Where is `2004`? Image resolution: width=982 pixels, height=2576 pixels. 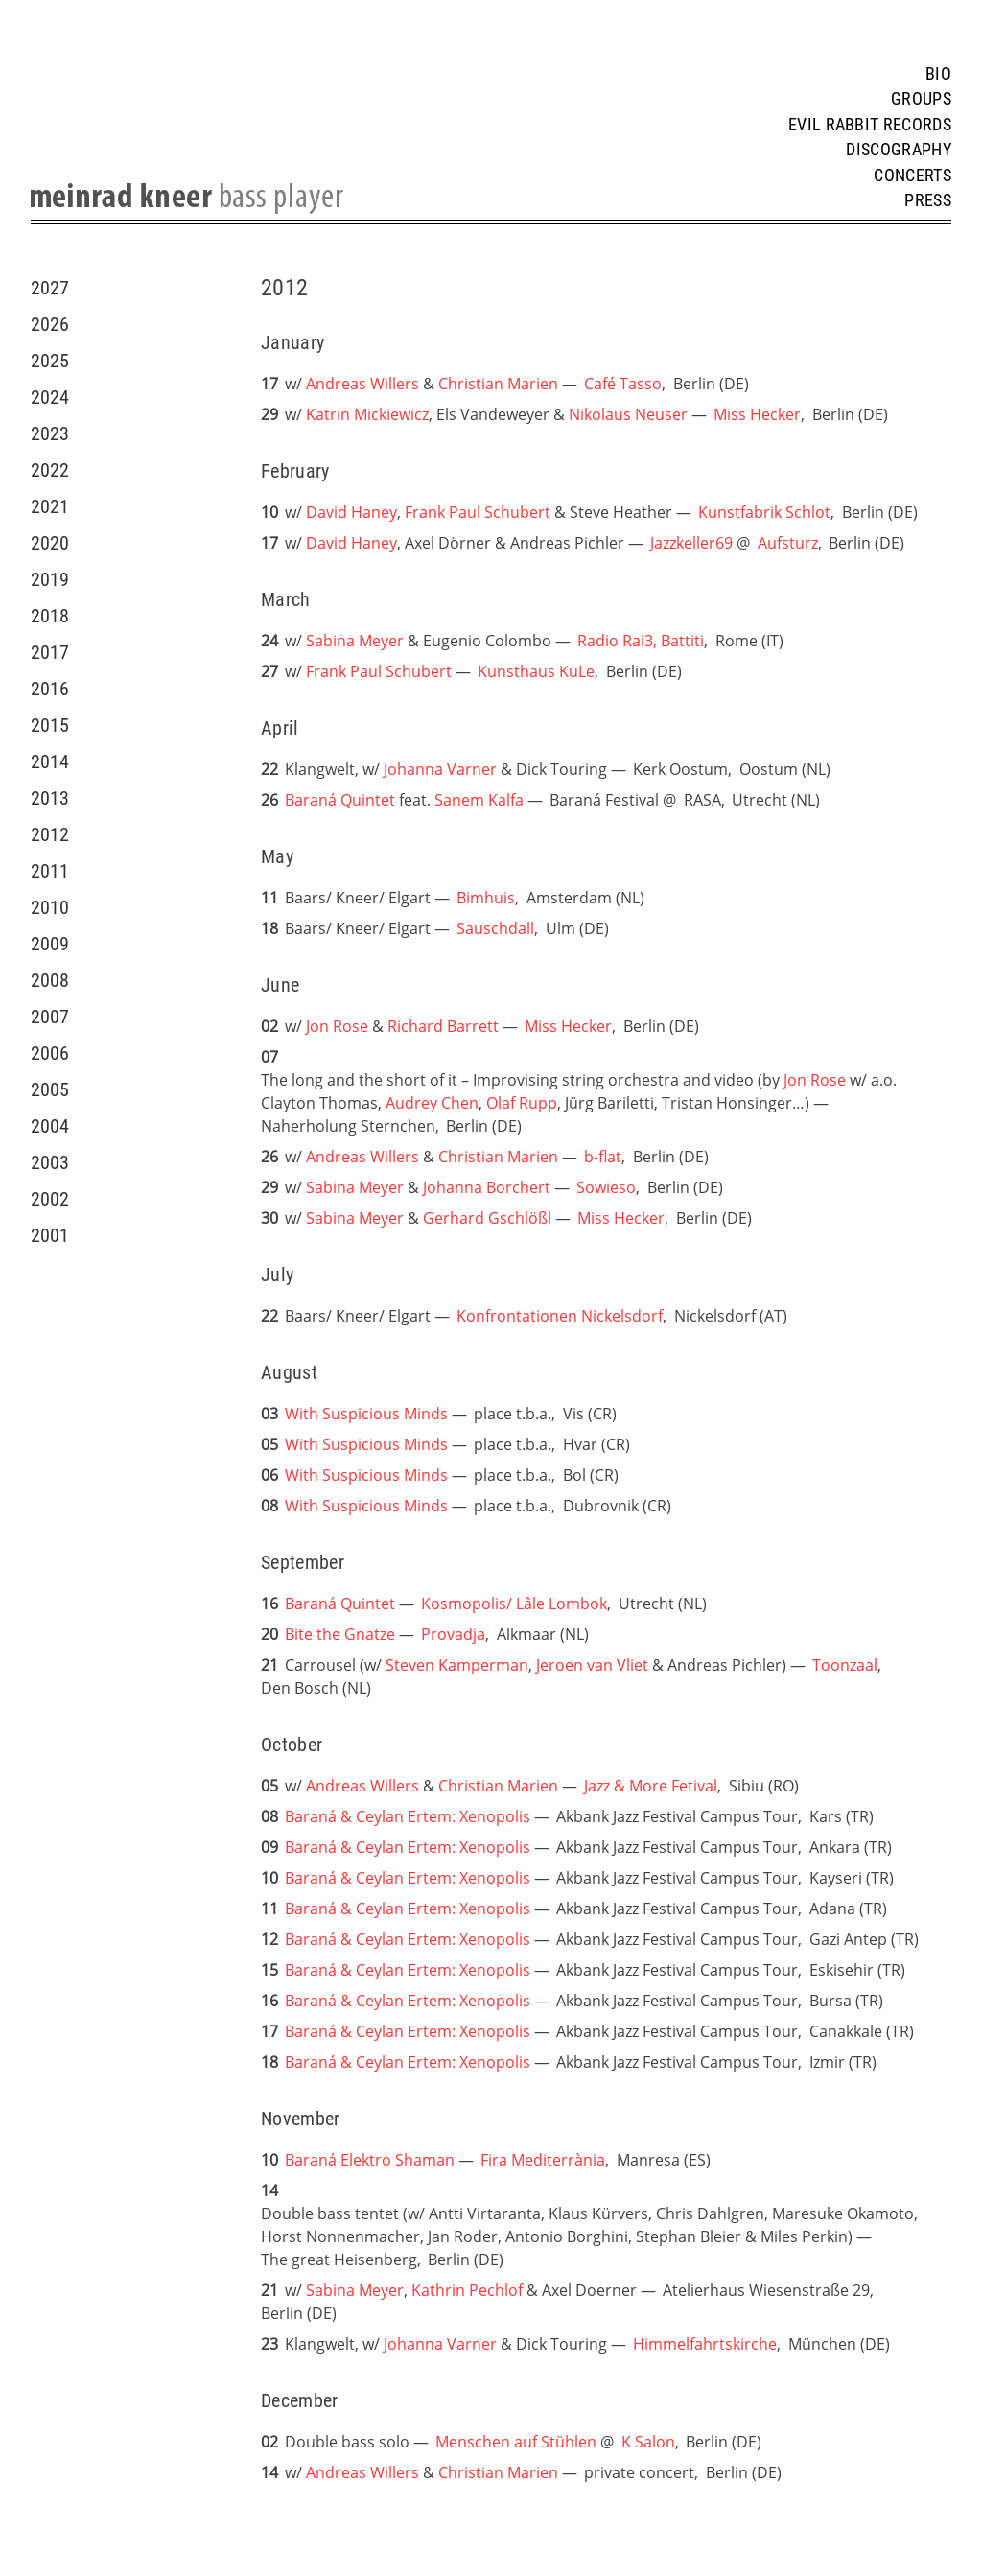 2004 is located at coordinates (50, 1125).